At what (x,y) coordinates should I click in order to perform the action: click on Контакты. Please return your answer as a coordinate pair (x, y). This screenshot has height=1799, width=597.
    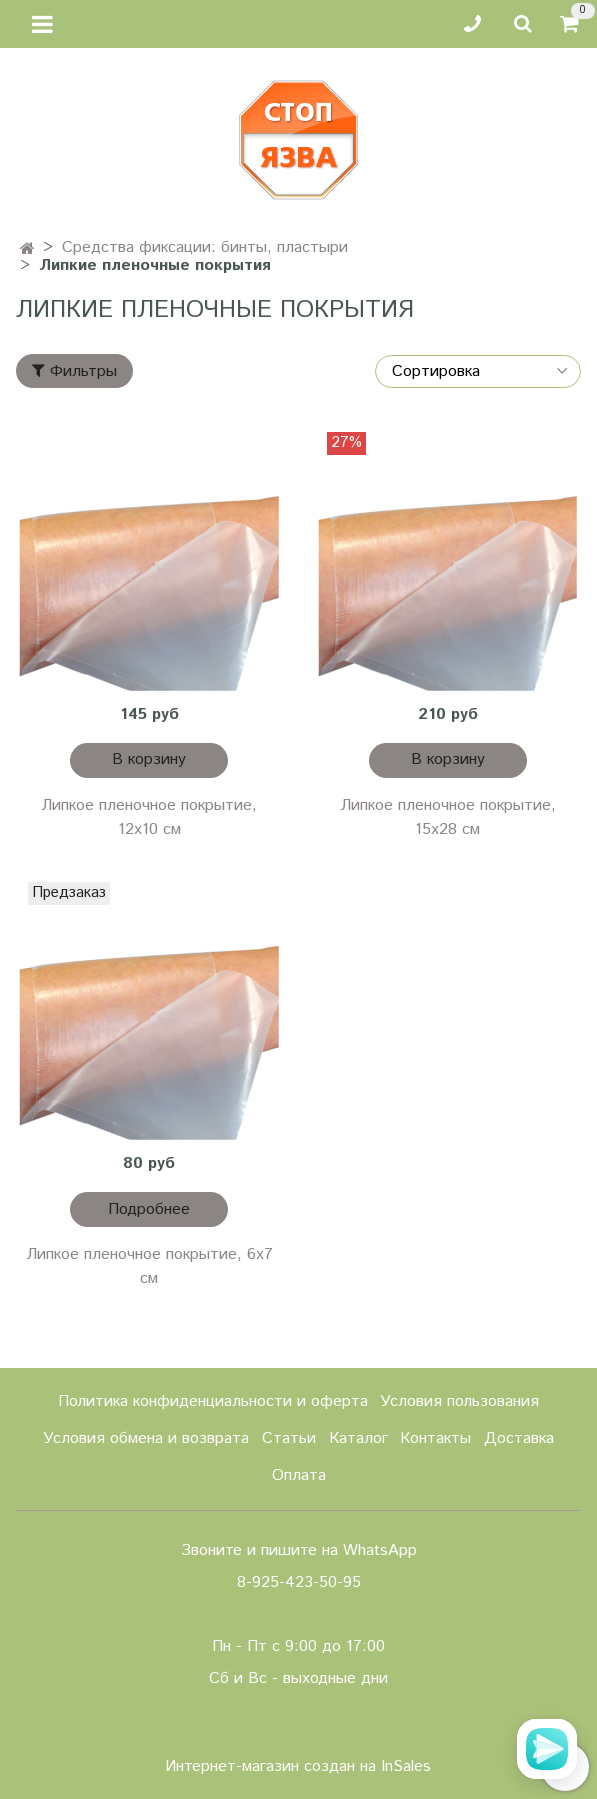
    Looking at the image, I should click on (435, 1438).